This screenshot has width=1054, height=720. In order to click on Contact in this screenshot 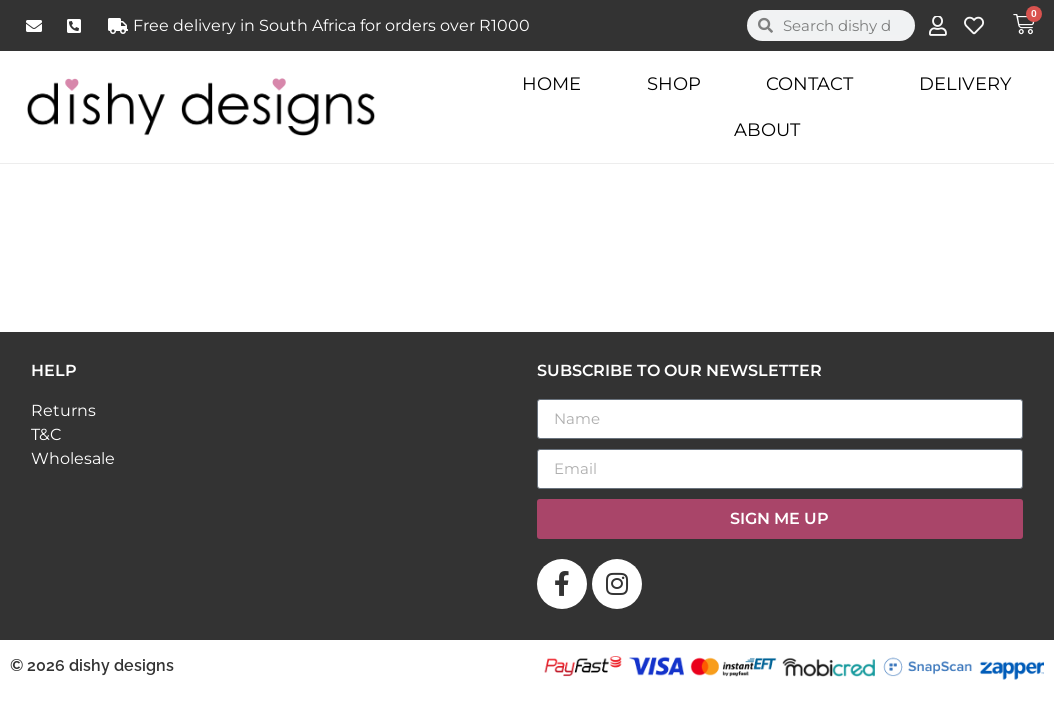, I will do `click(809, 84)`.